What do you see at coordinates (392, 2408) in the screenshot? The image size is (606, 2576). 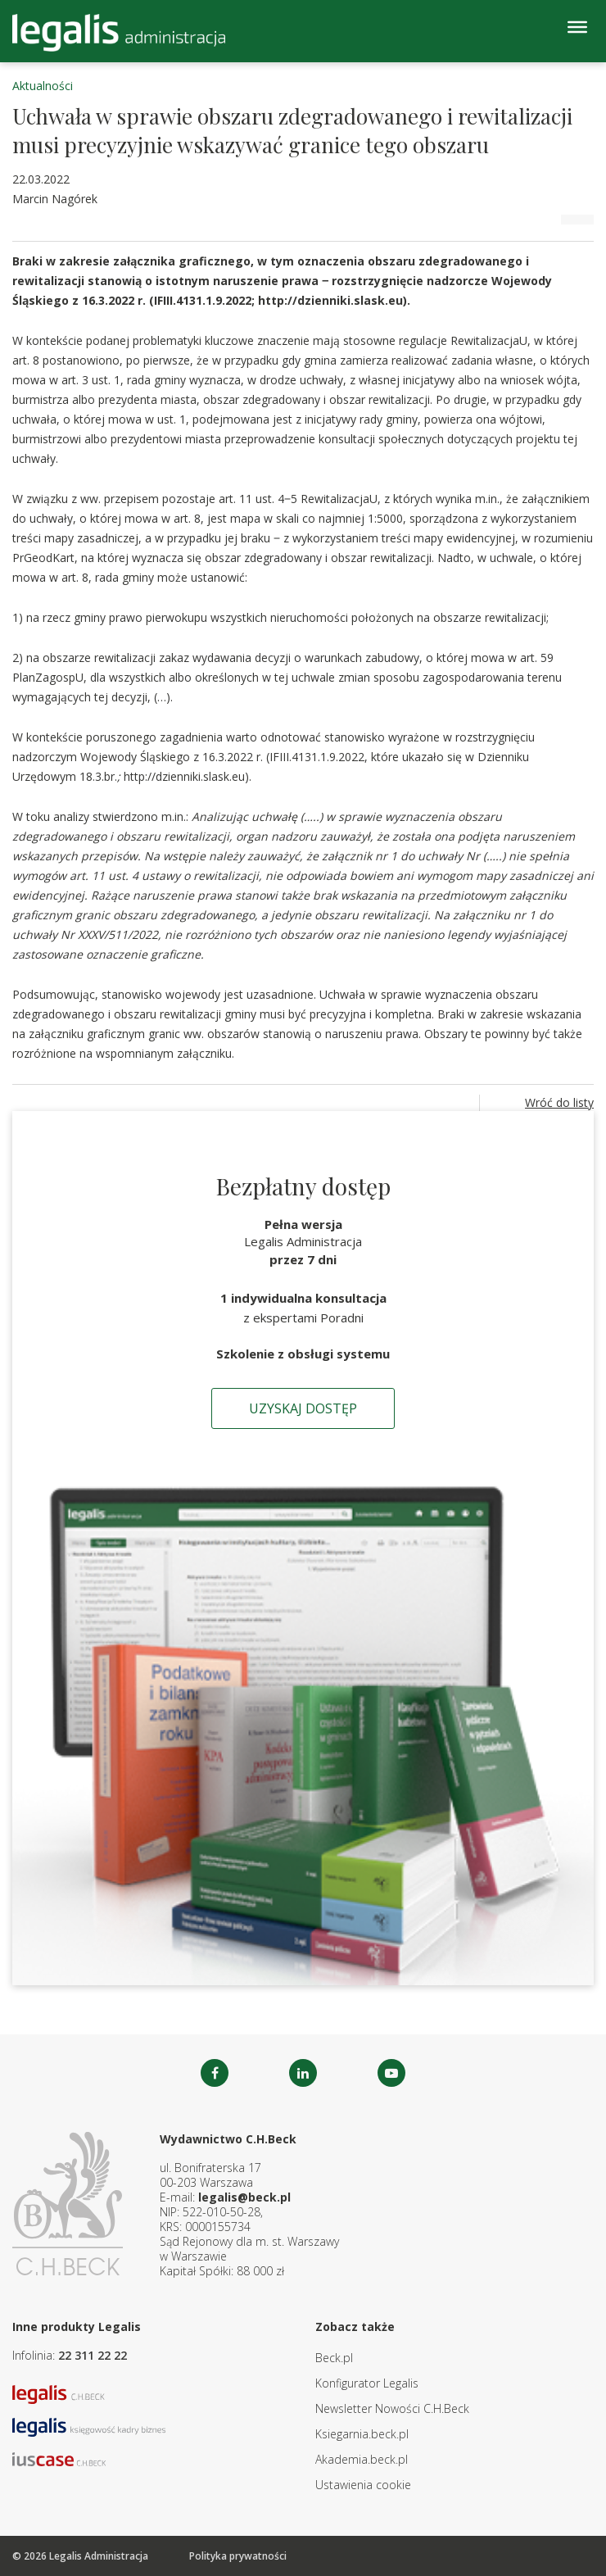 I see `Newsletter Nowości C.H.Beck` at bounding box center [392, 2408].